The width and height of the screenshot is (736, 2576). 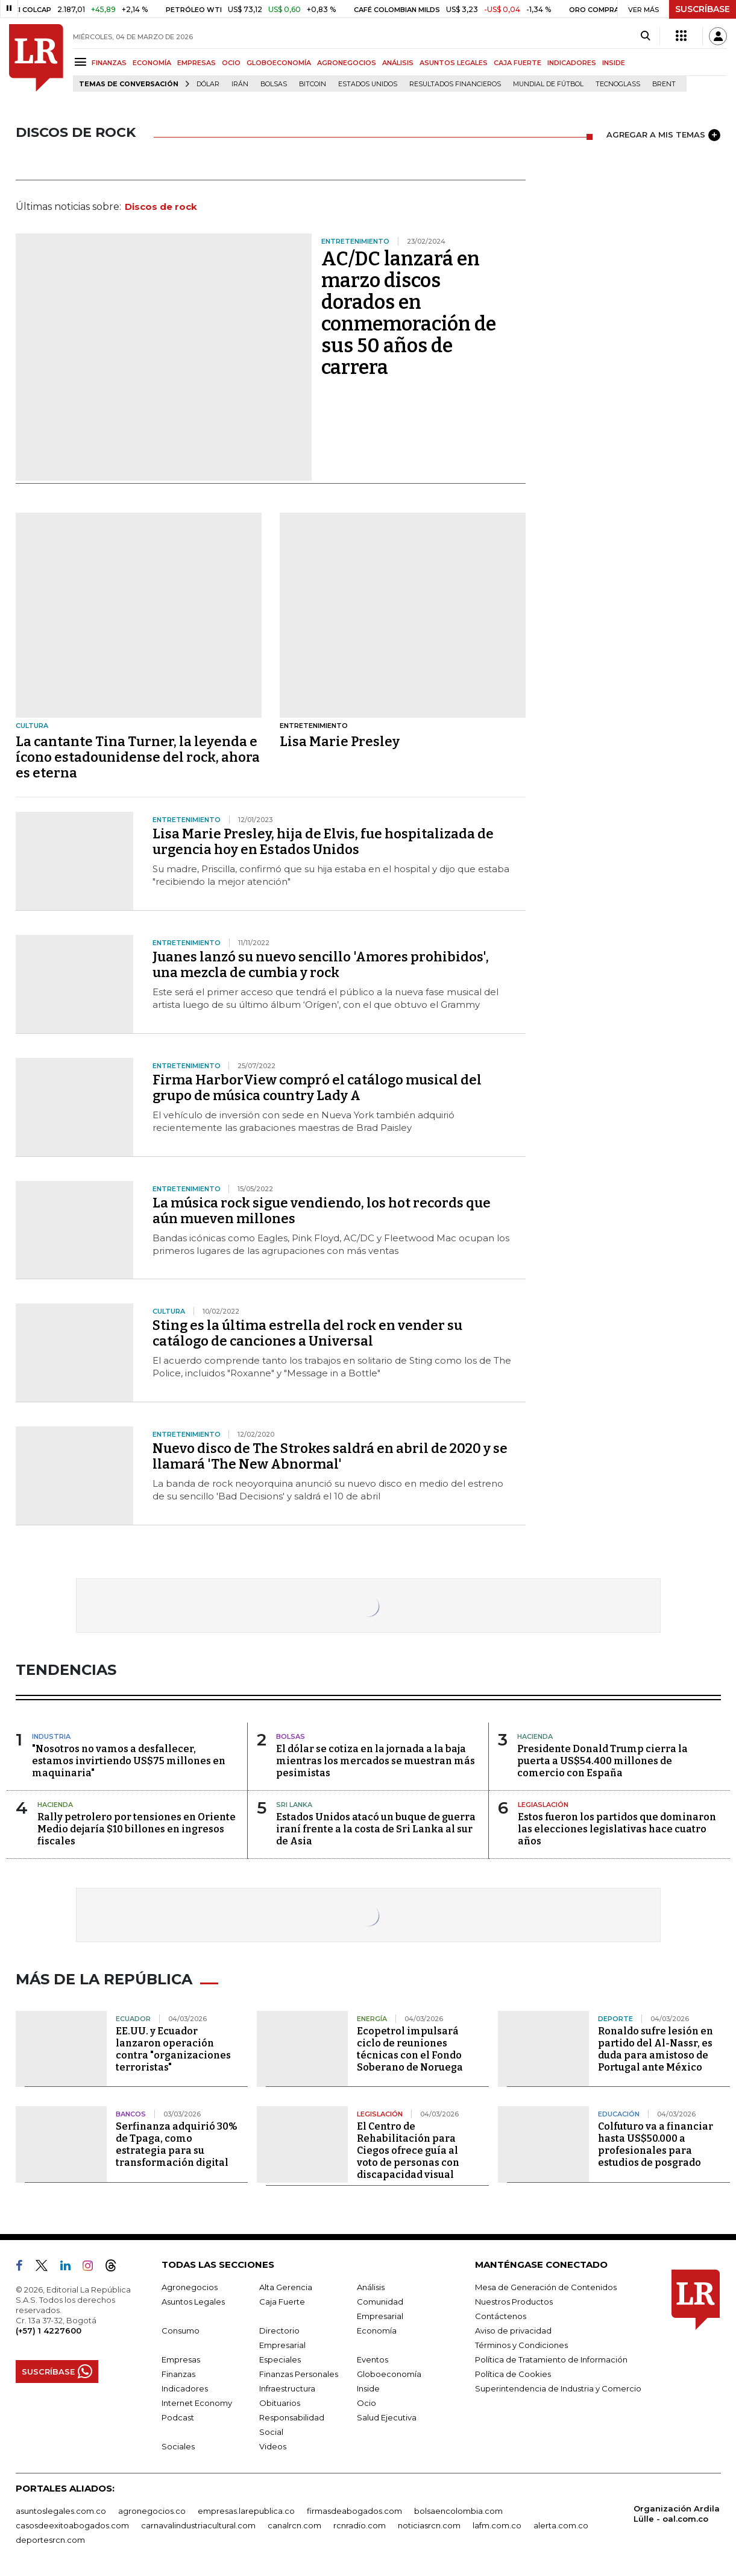 What do you see at coordinates (408, 2150) in the screenshot?
I see `El Centro de Rehabilitación para Ciegos ofrece guía al voto de personas con discapacidad visual` at bounding box center [408, 2150].